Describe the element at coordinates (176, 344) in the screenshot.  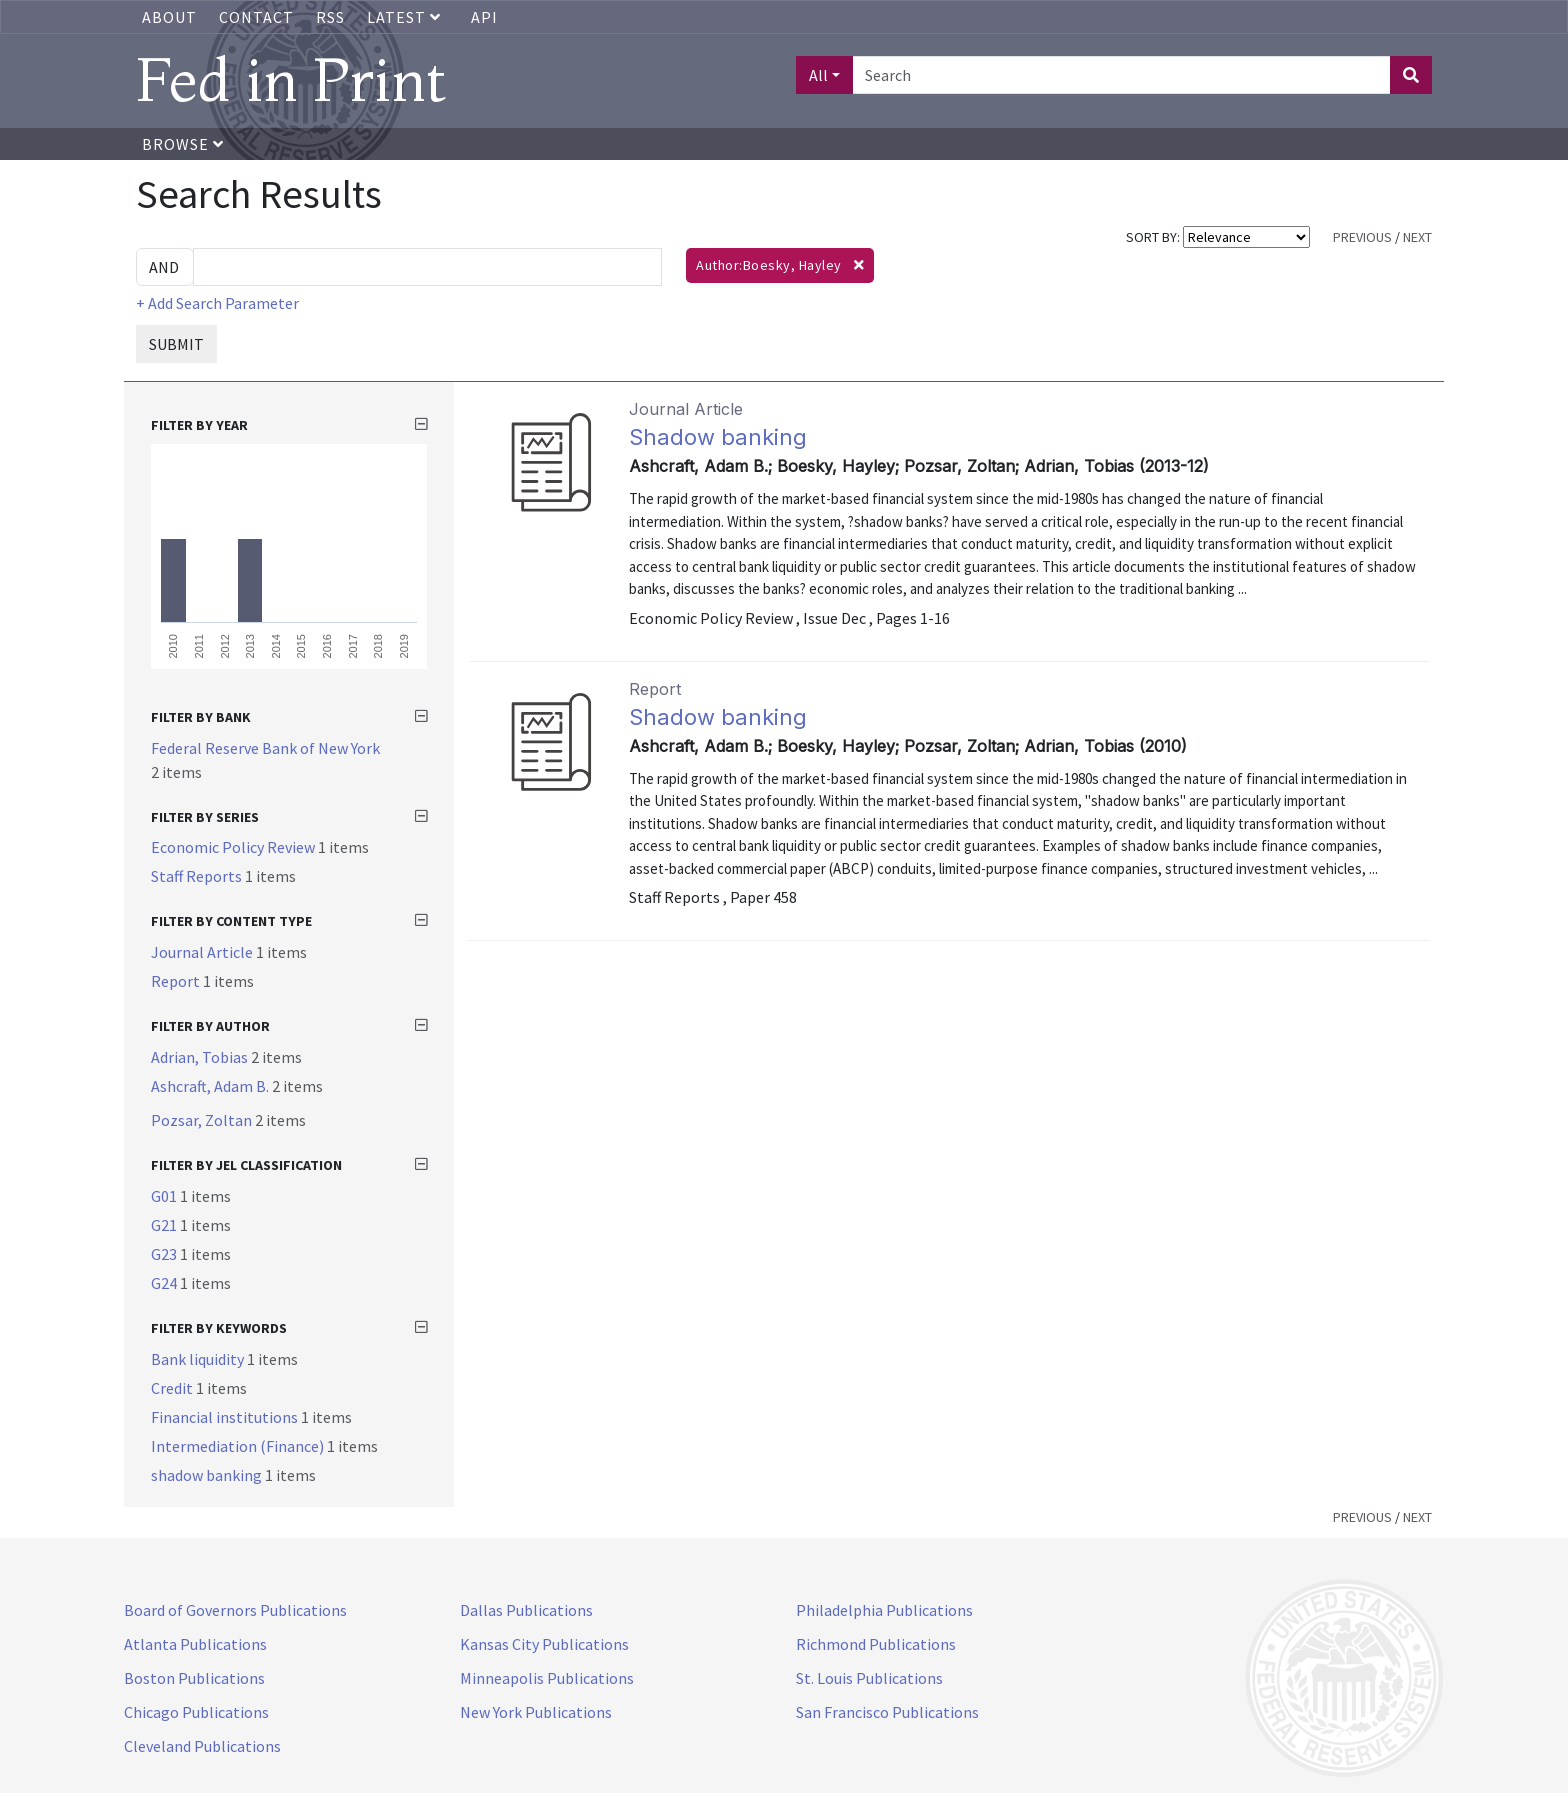
I see `SUBMIT` at that location.